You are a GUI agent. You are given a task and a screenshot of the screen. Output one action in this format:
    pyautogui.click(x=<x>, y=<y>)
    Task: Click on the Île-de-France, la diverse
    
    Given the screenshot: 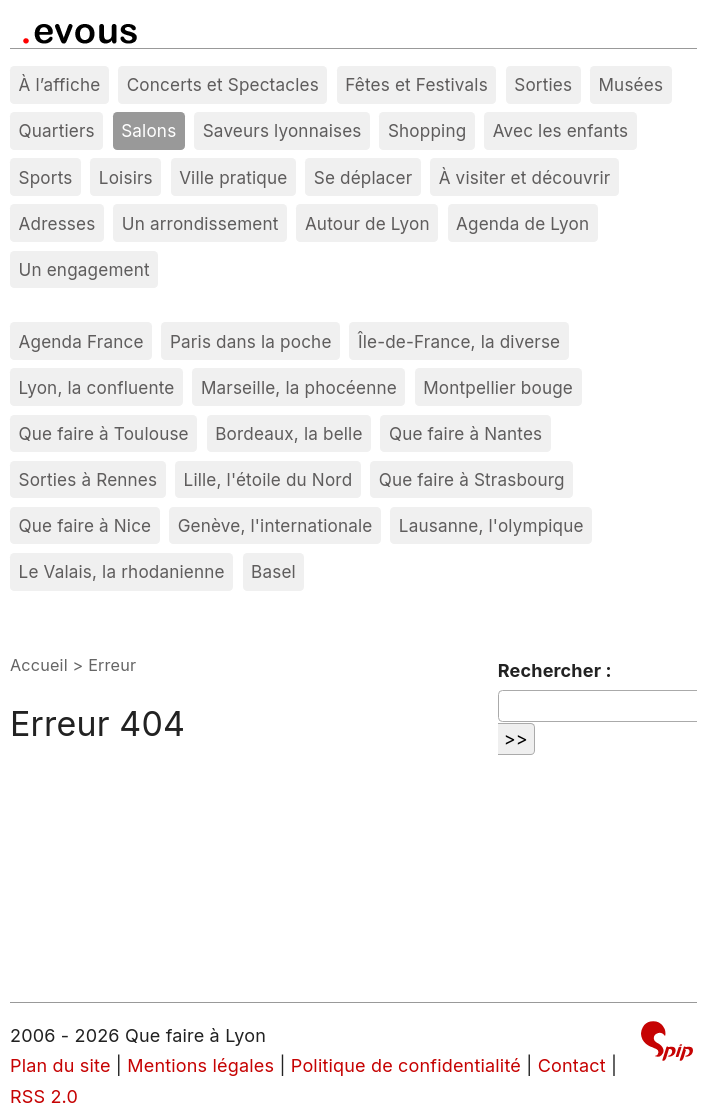 What is the action you would take?
    pyautogui.click(x=459, y=341)
    